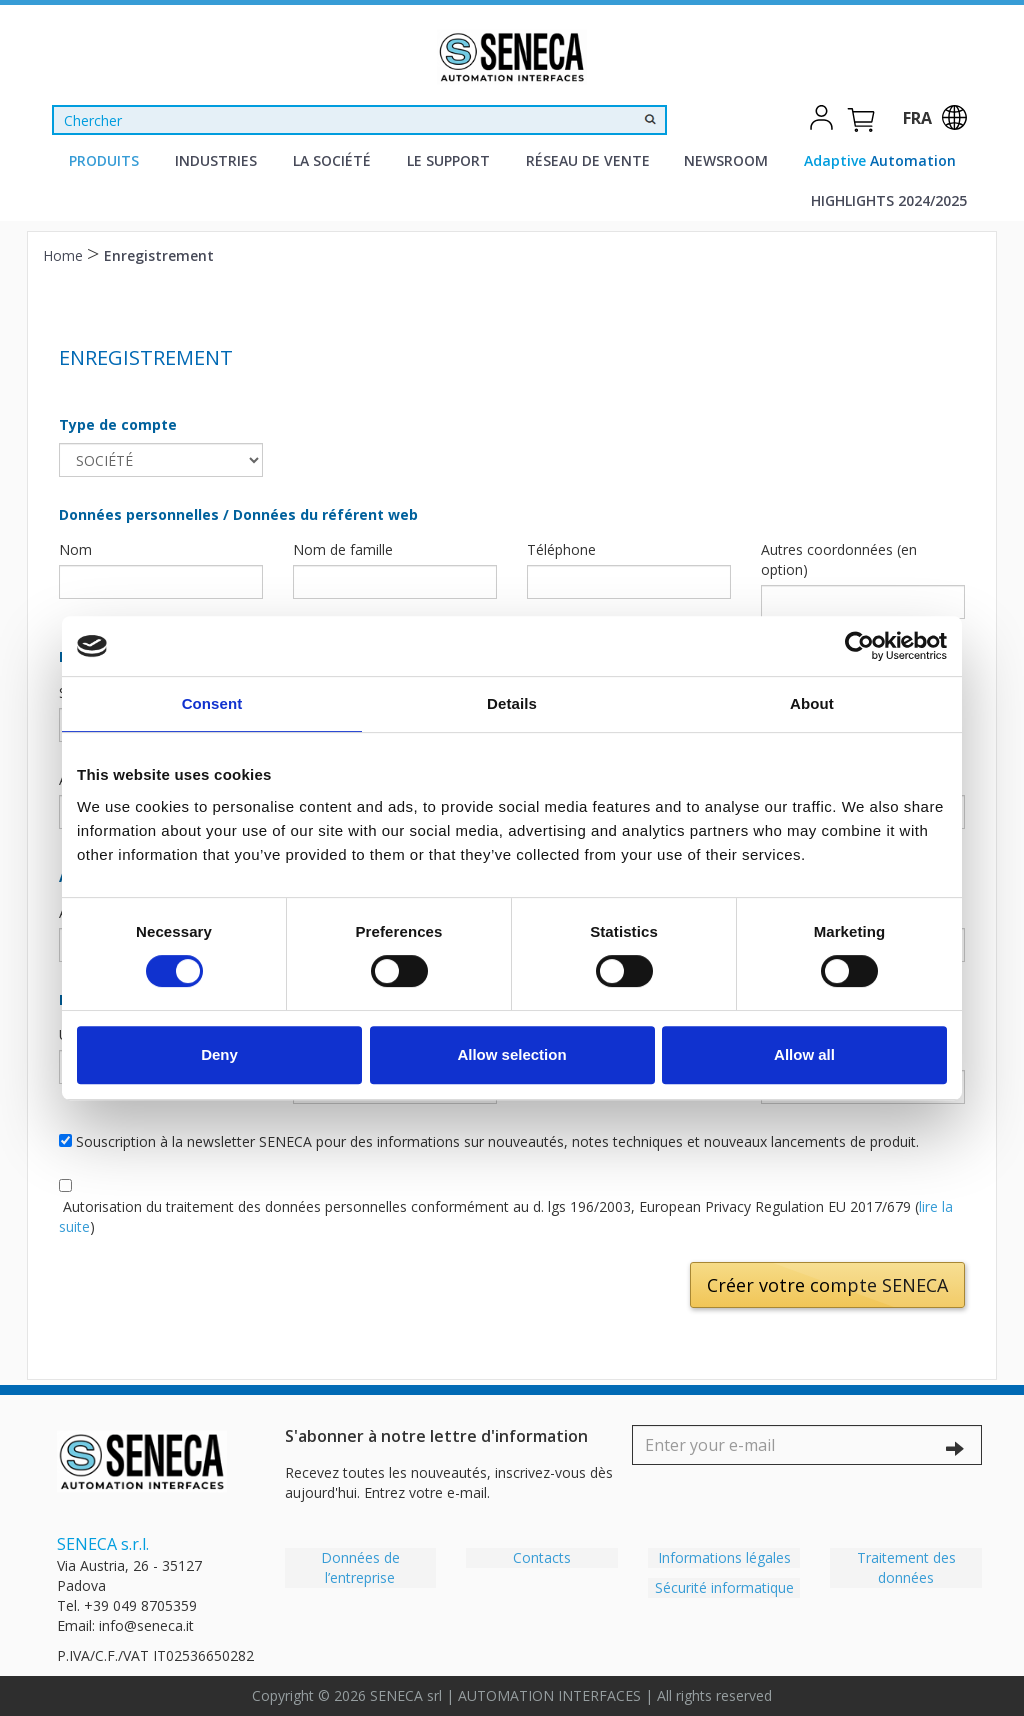 This screenshot has width=1024, height=1716. Describe the element at coordinates (812, 703) in the screenshot. I see `About [tab]` at that location.